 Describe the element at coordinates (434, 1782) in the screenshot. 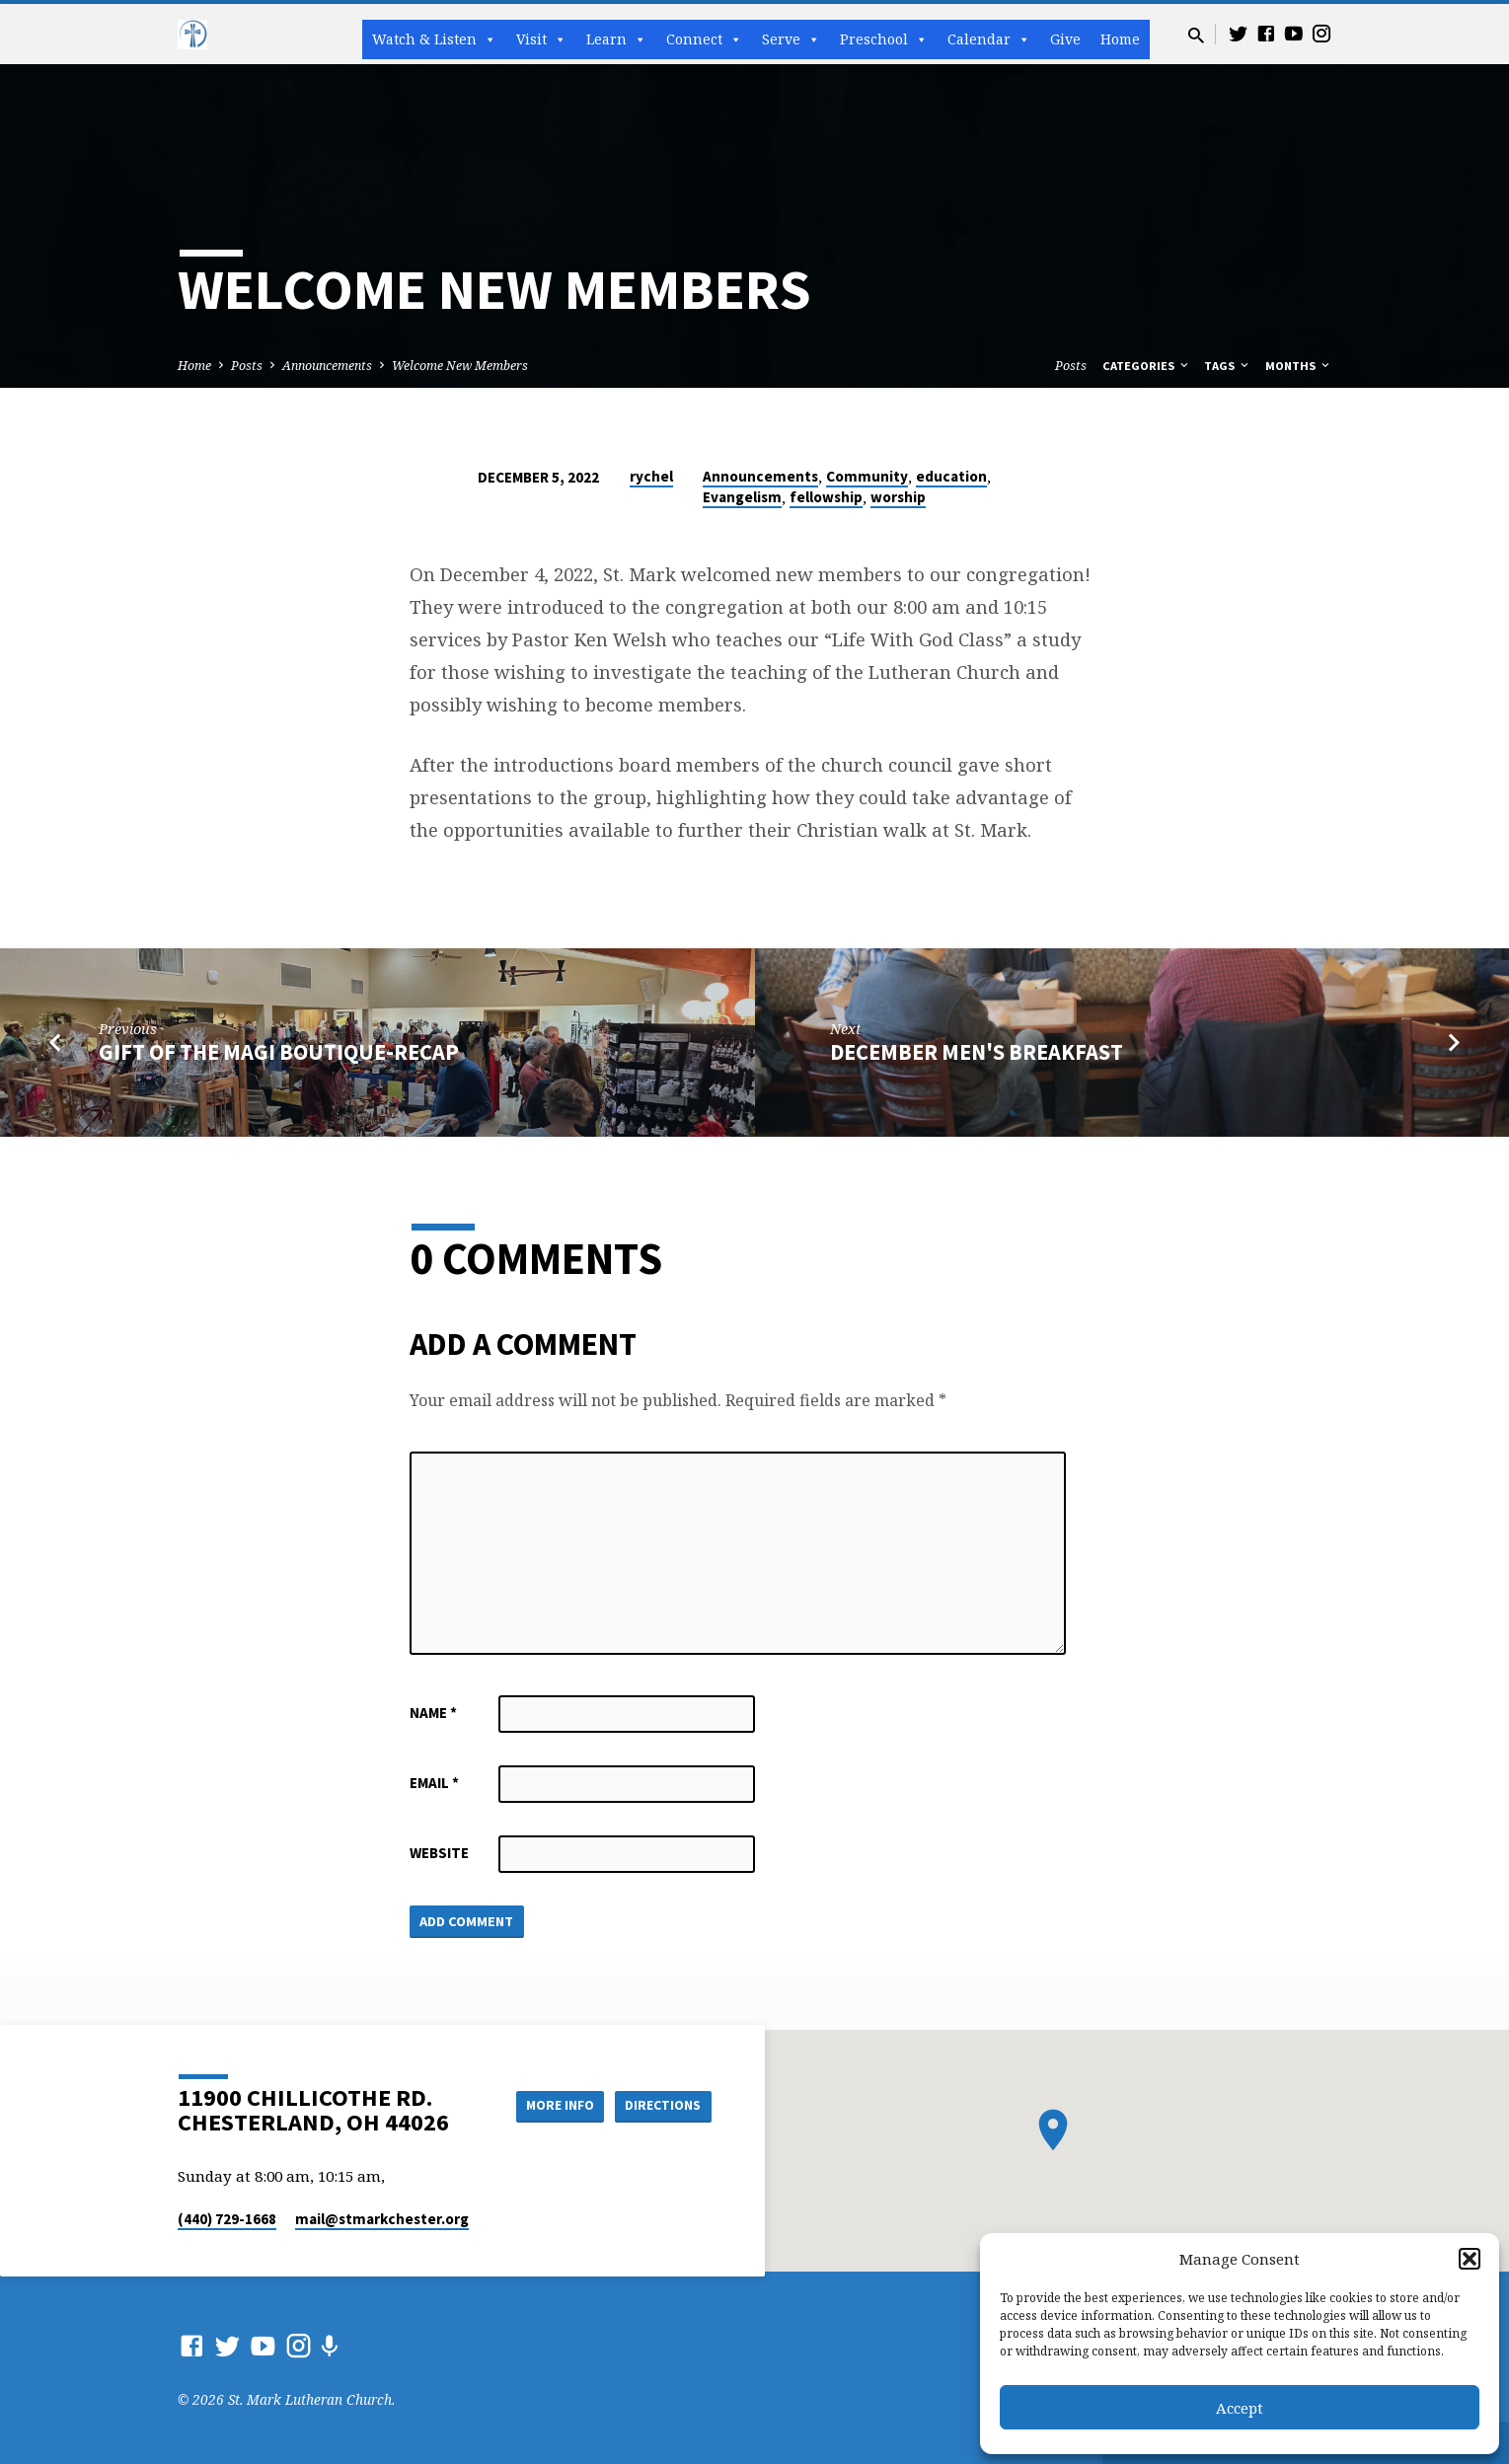

I see `Email` at that location.